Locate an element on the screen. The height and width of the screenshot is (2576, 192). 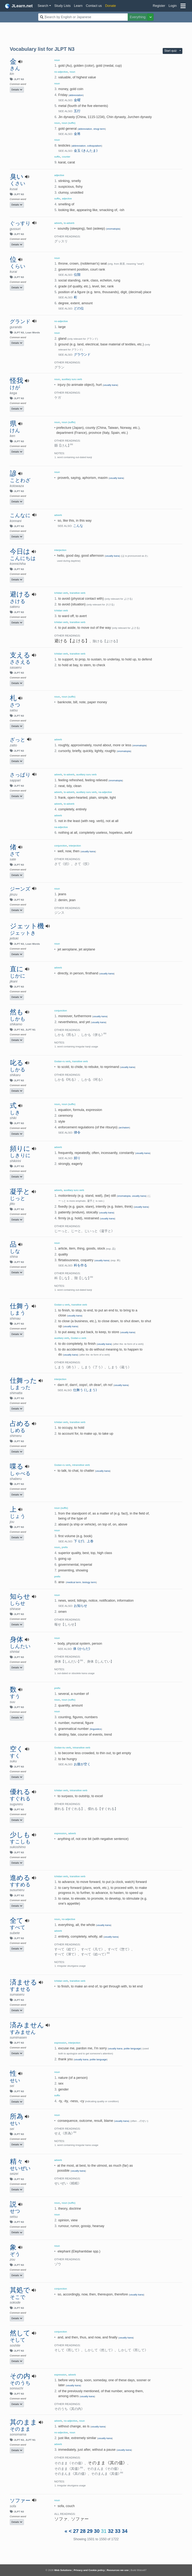
仕舞う (しまう) is located at coordinates (85, 1390).